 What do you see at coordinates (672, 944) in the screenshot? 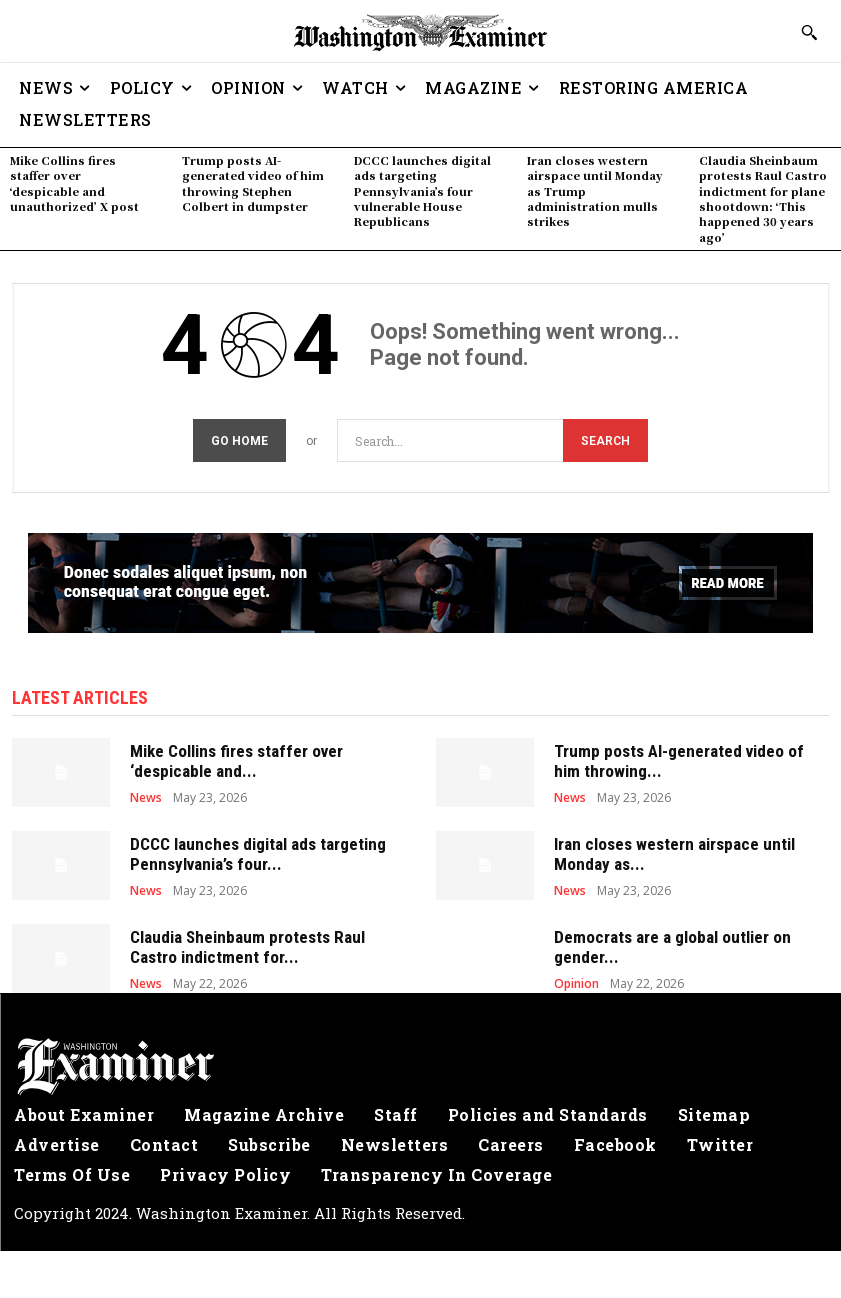
I see `Democrats are a global outlier on gender...` at bounding box center [672, 944].